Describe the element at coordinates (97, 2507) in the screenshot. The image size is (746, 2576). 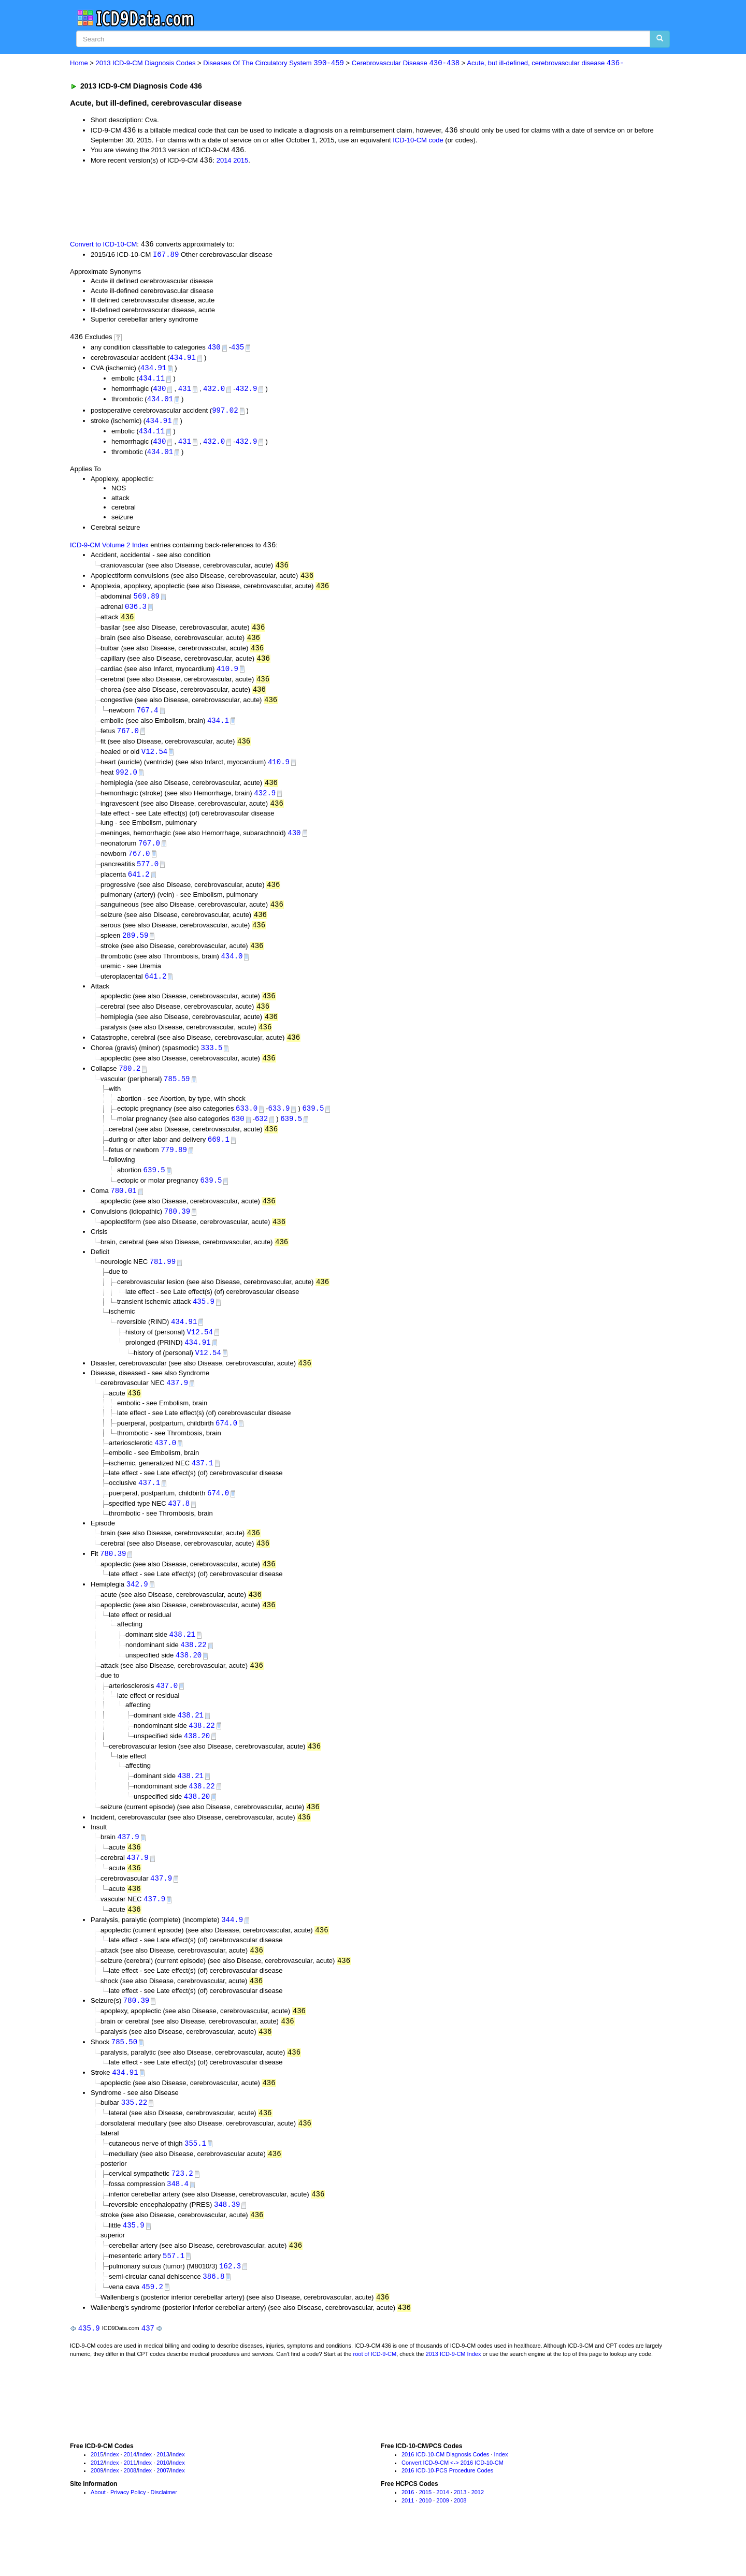
I see `2012` at that location.